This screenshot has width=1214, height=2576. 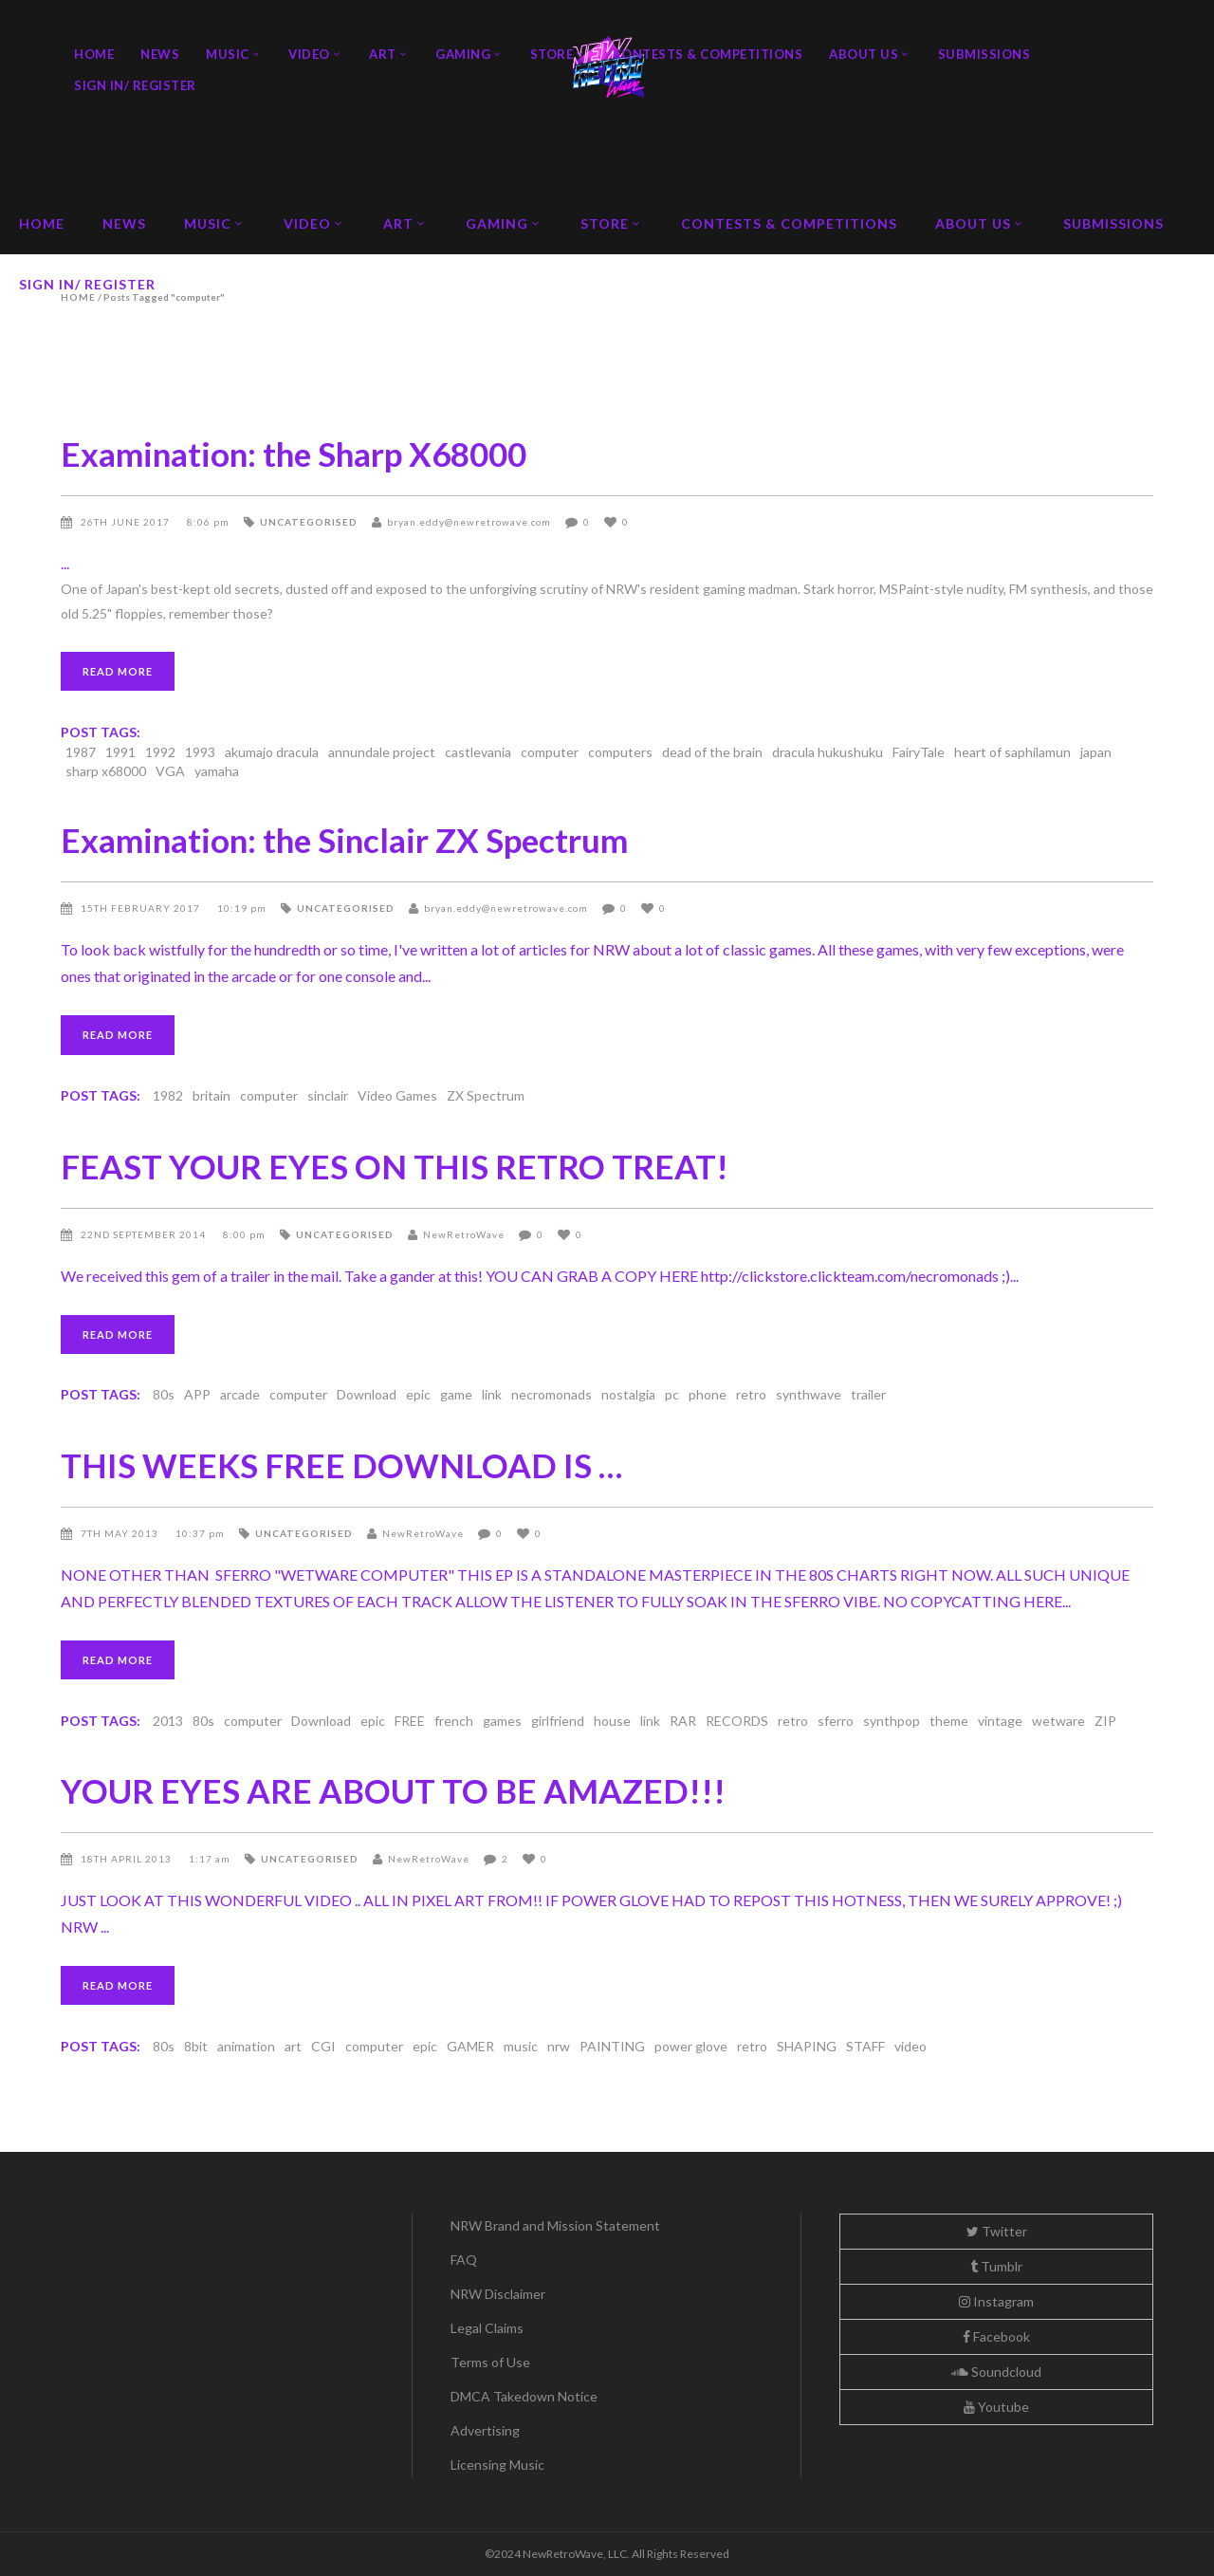 What do you see at coordinates (470, 2046) in the screenshot?
I see `GAMER` at bounding box center [470, 2046].